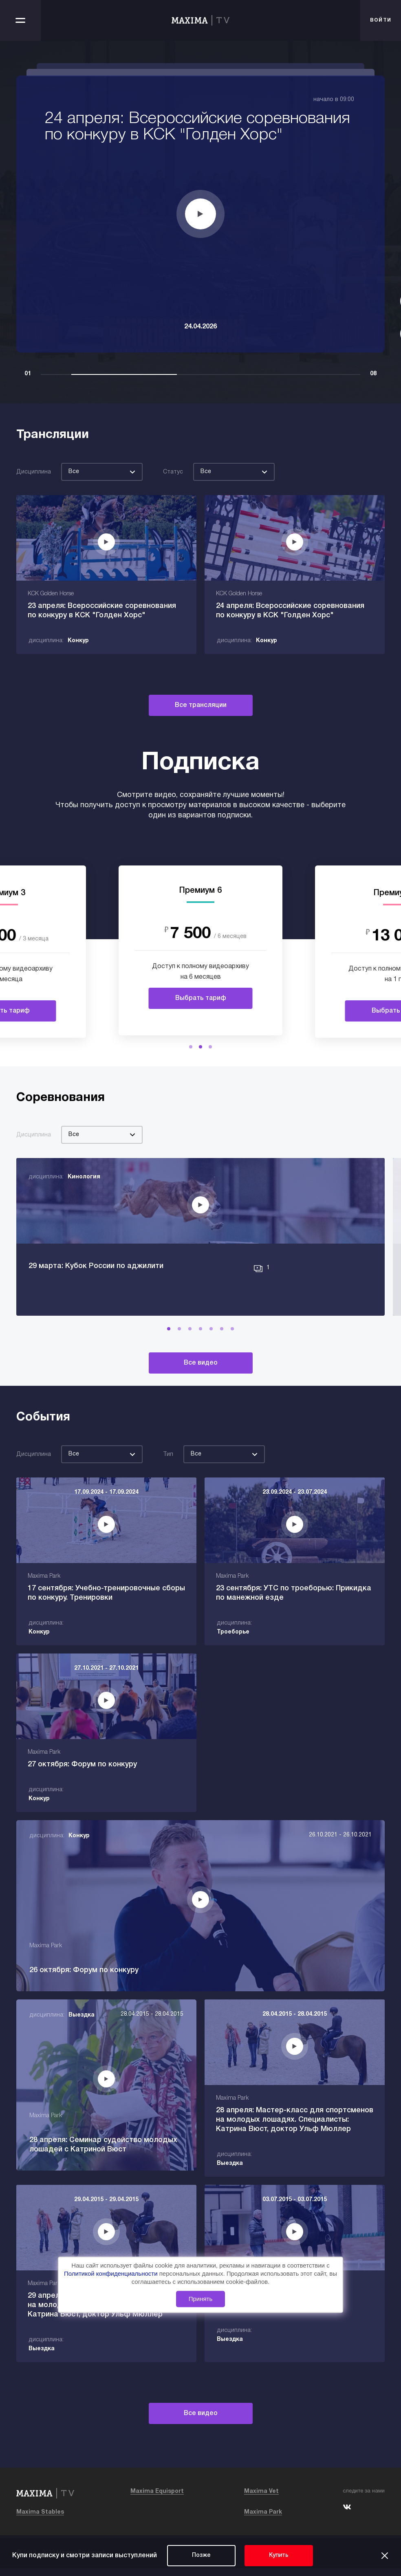 This screenshot has width=401, height=2576. What do you see at coordinates (157, 2499) in the screenshot?
I see `Maxima Equisport` at bounding box center [157, 2499].